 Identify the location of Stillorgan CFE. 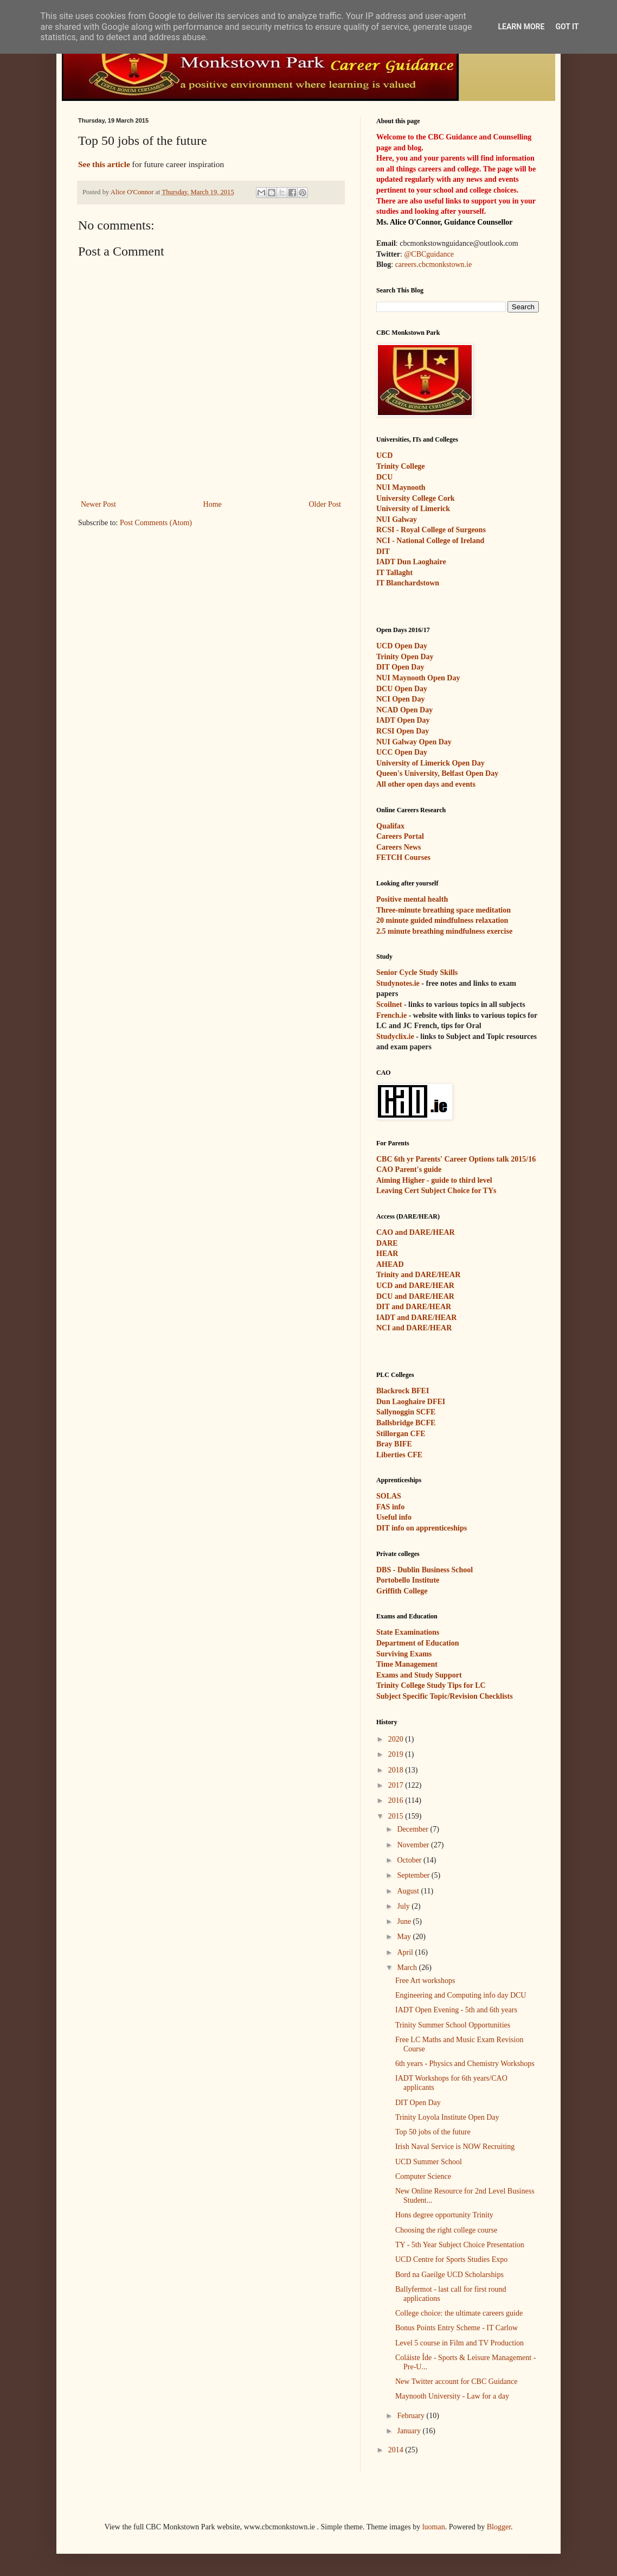
(401, 1434).